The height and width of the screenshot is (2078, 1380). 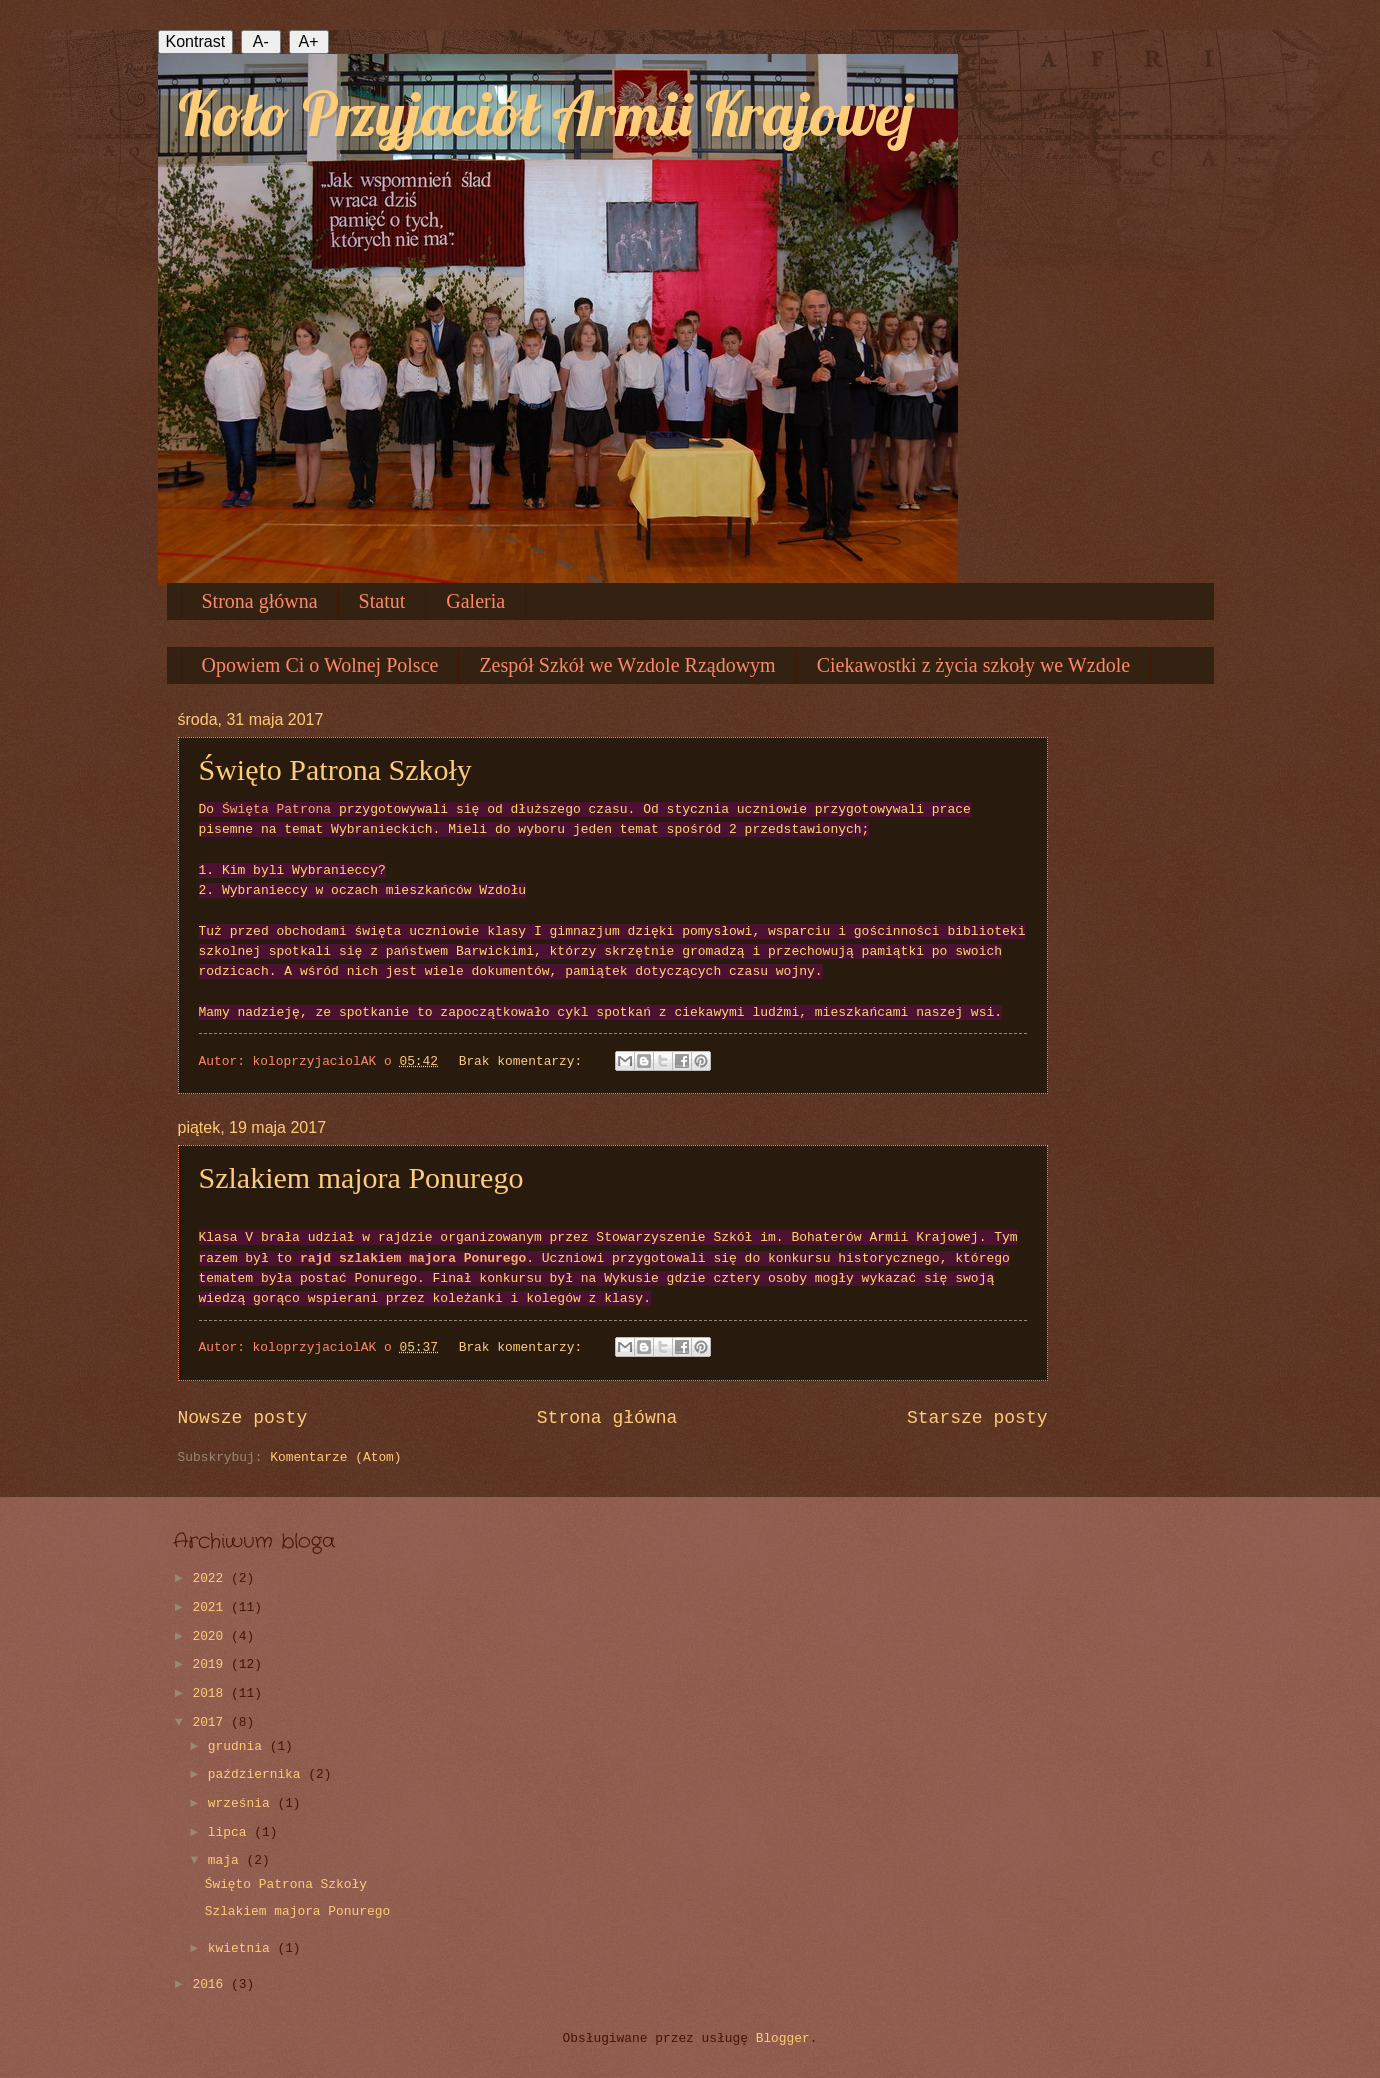 What do you see at coordinates (382, 601) in the screenshot?
I see `Statut` at bounding box center [382, 601].